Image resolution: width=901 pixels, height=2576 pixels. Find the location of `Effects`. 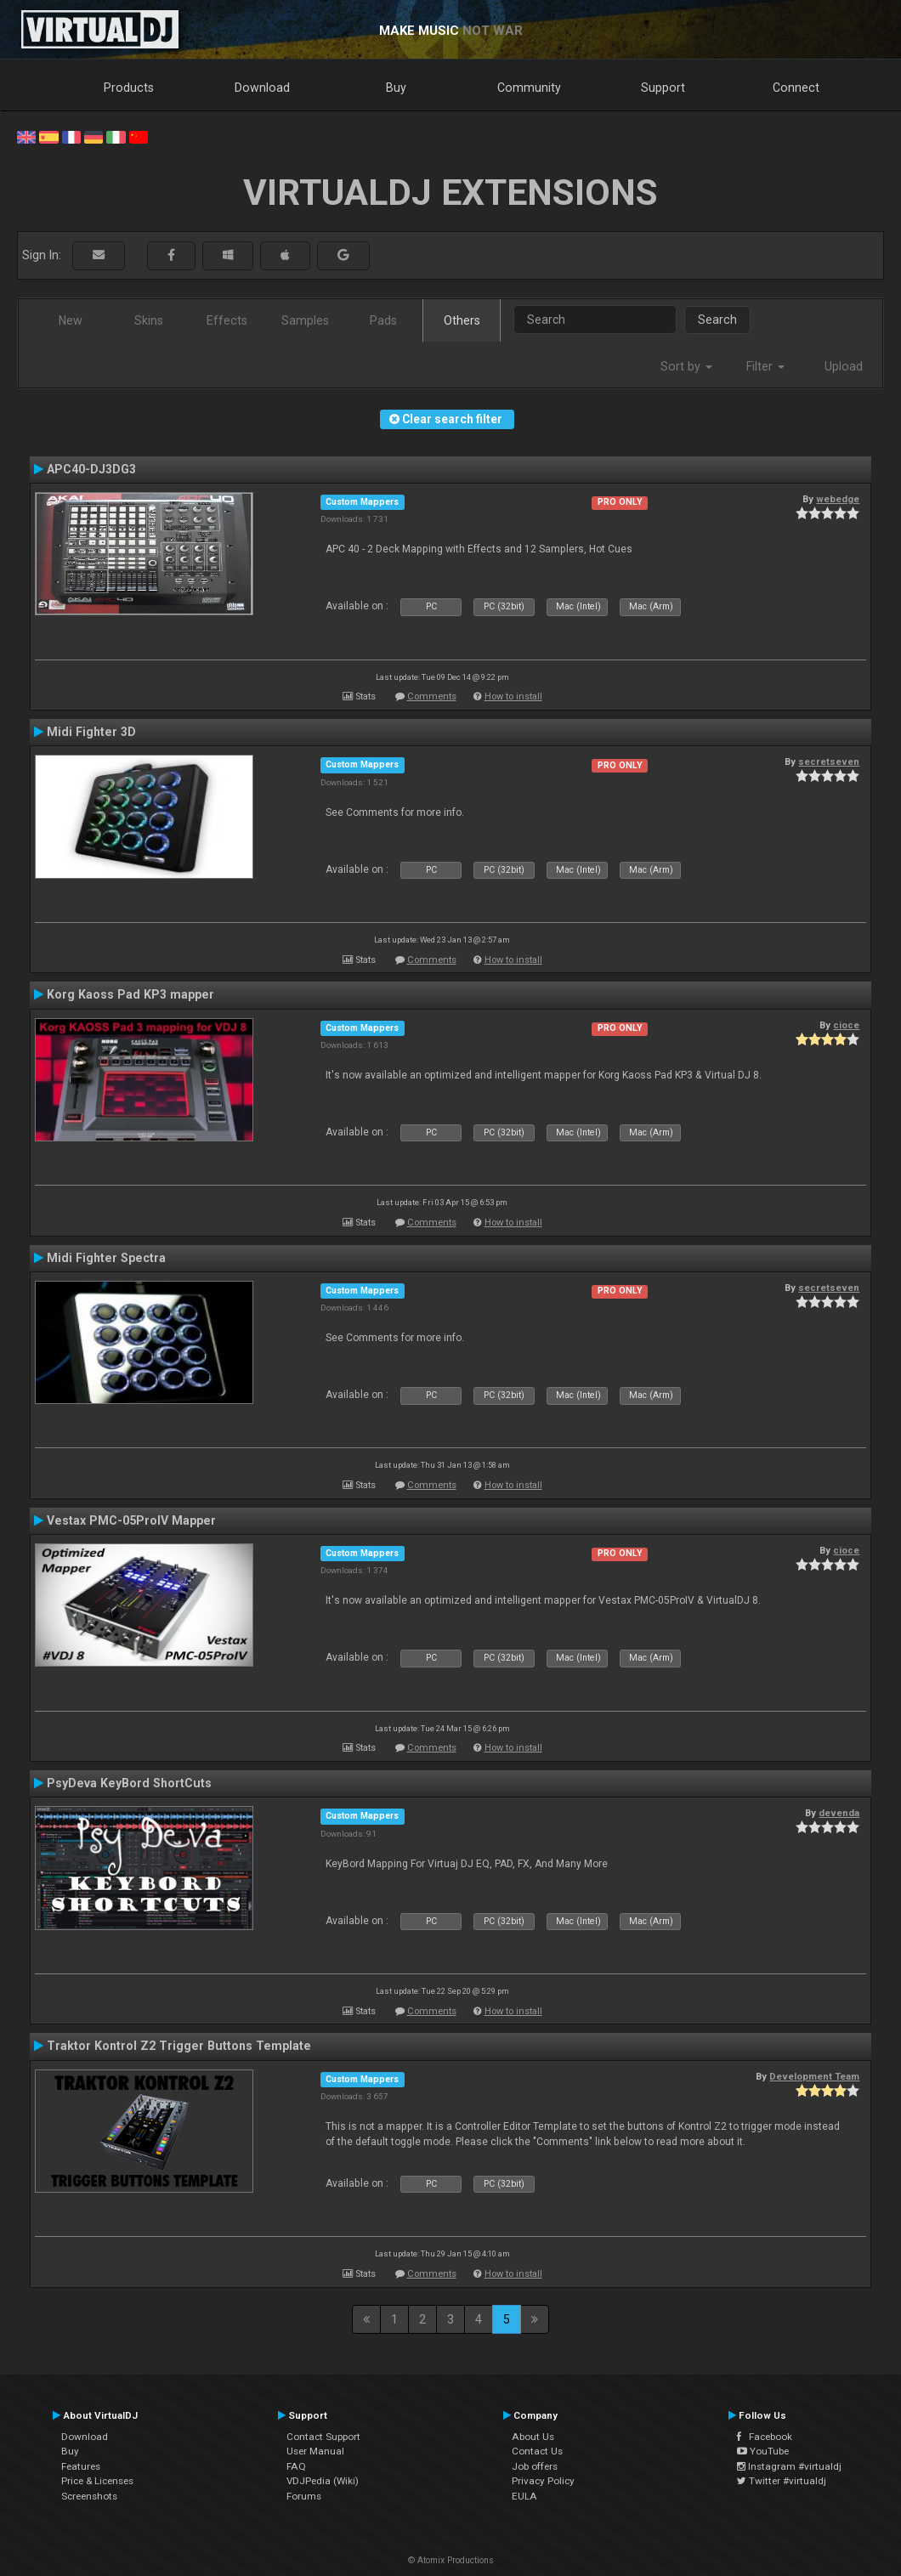

Effects is located at coordinates (227, 320).